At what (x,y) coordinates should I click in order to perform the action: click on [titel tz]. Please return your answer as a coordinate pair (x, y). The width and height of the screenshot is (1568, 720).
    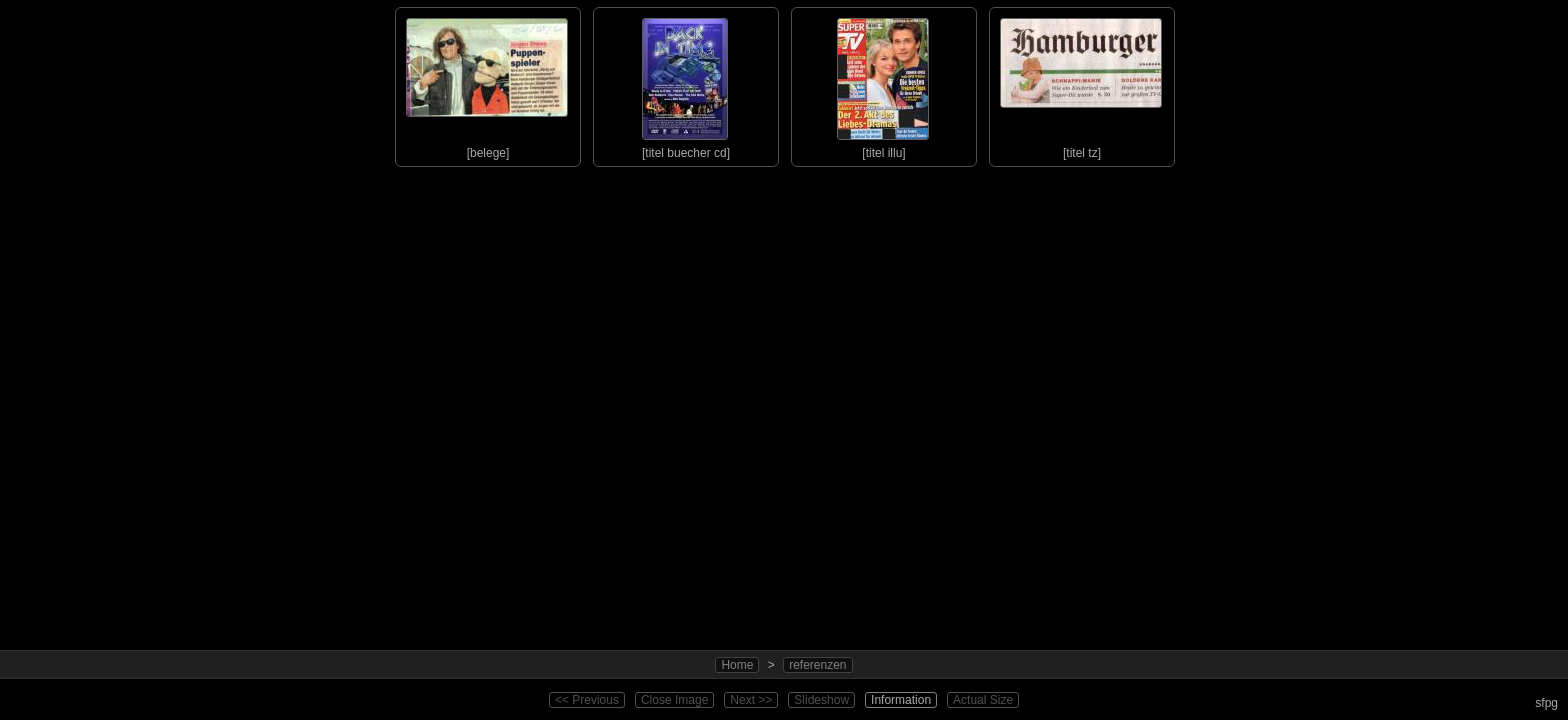
    Looking at the image, I should click on (1081, 84).